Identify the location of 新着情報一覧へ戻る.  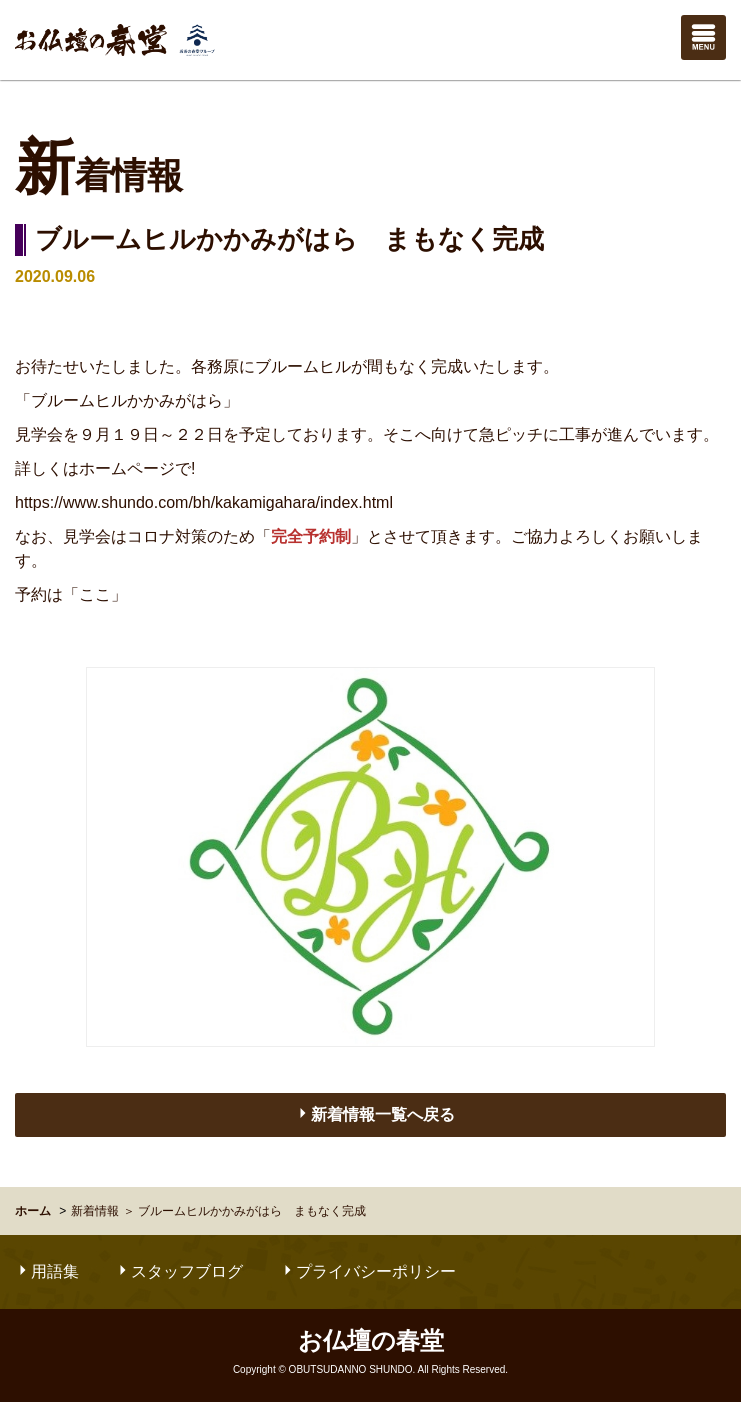
(375, 1114).